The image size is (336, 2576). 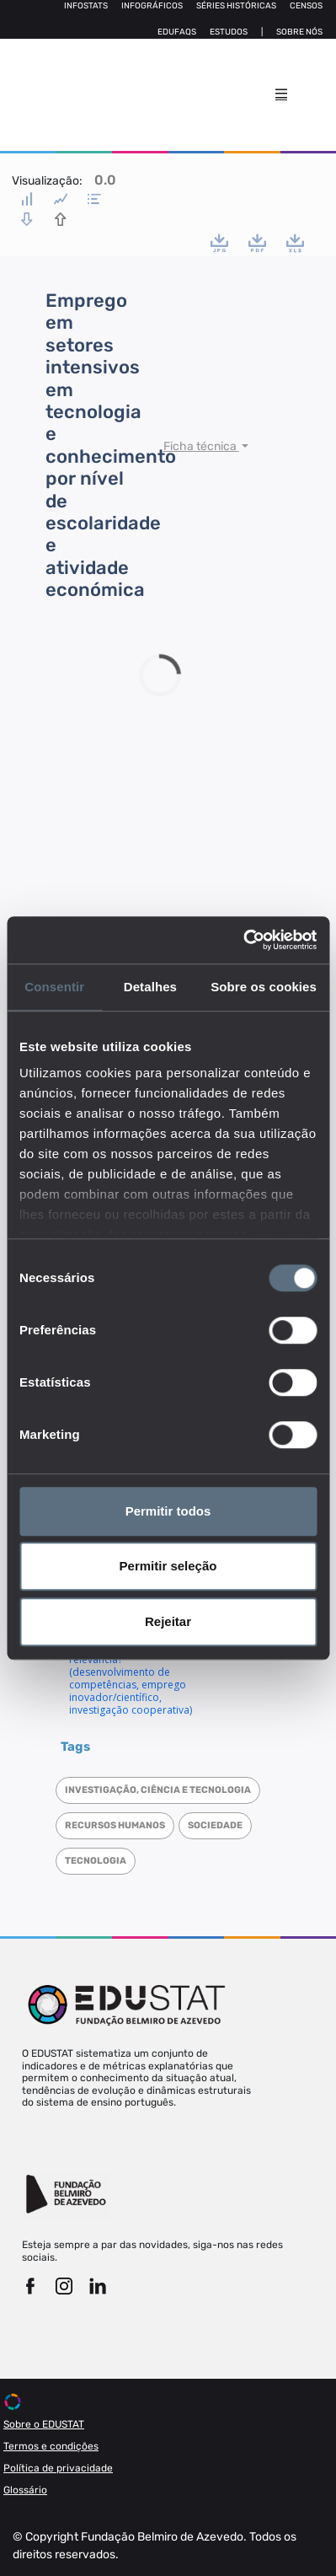 I want to click on Recursos humanos, so click(x=115, y=1825).